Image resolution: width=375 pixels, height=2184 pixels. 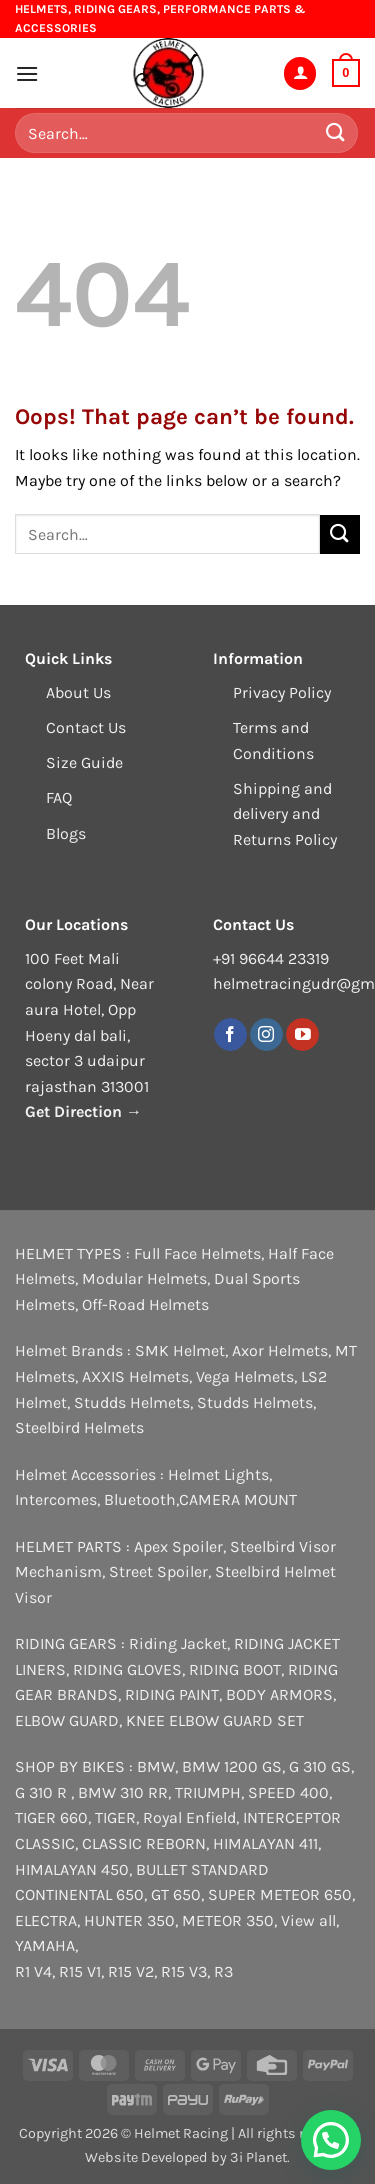 I want to click on Steelbird Helmets, so click(x=79, y=1427).